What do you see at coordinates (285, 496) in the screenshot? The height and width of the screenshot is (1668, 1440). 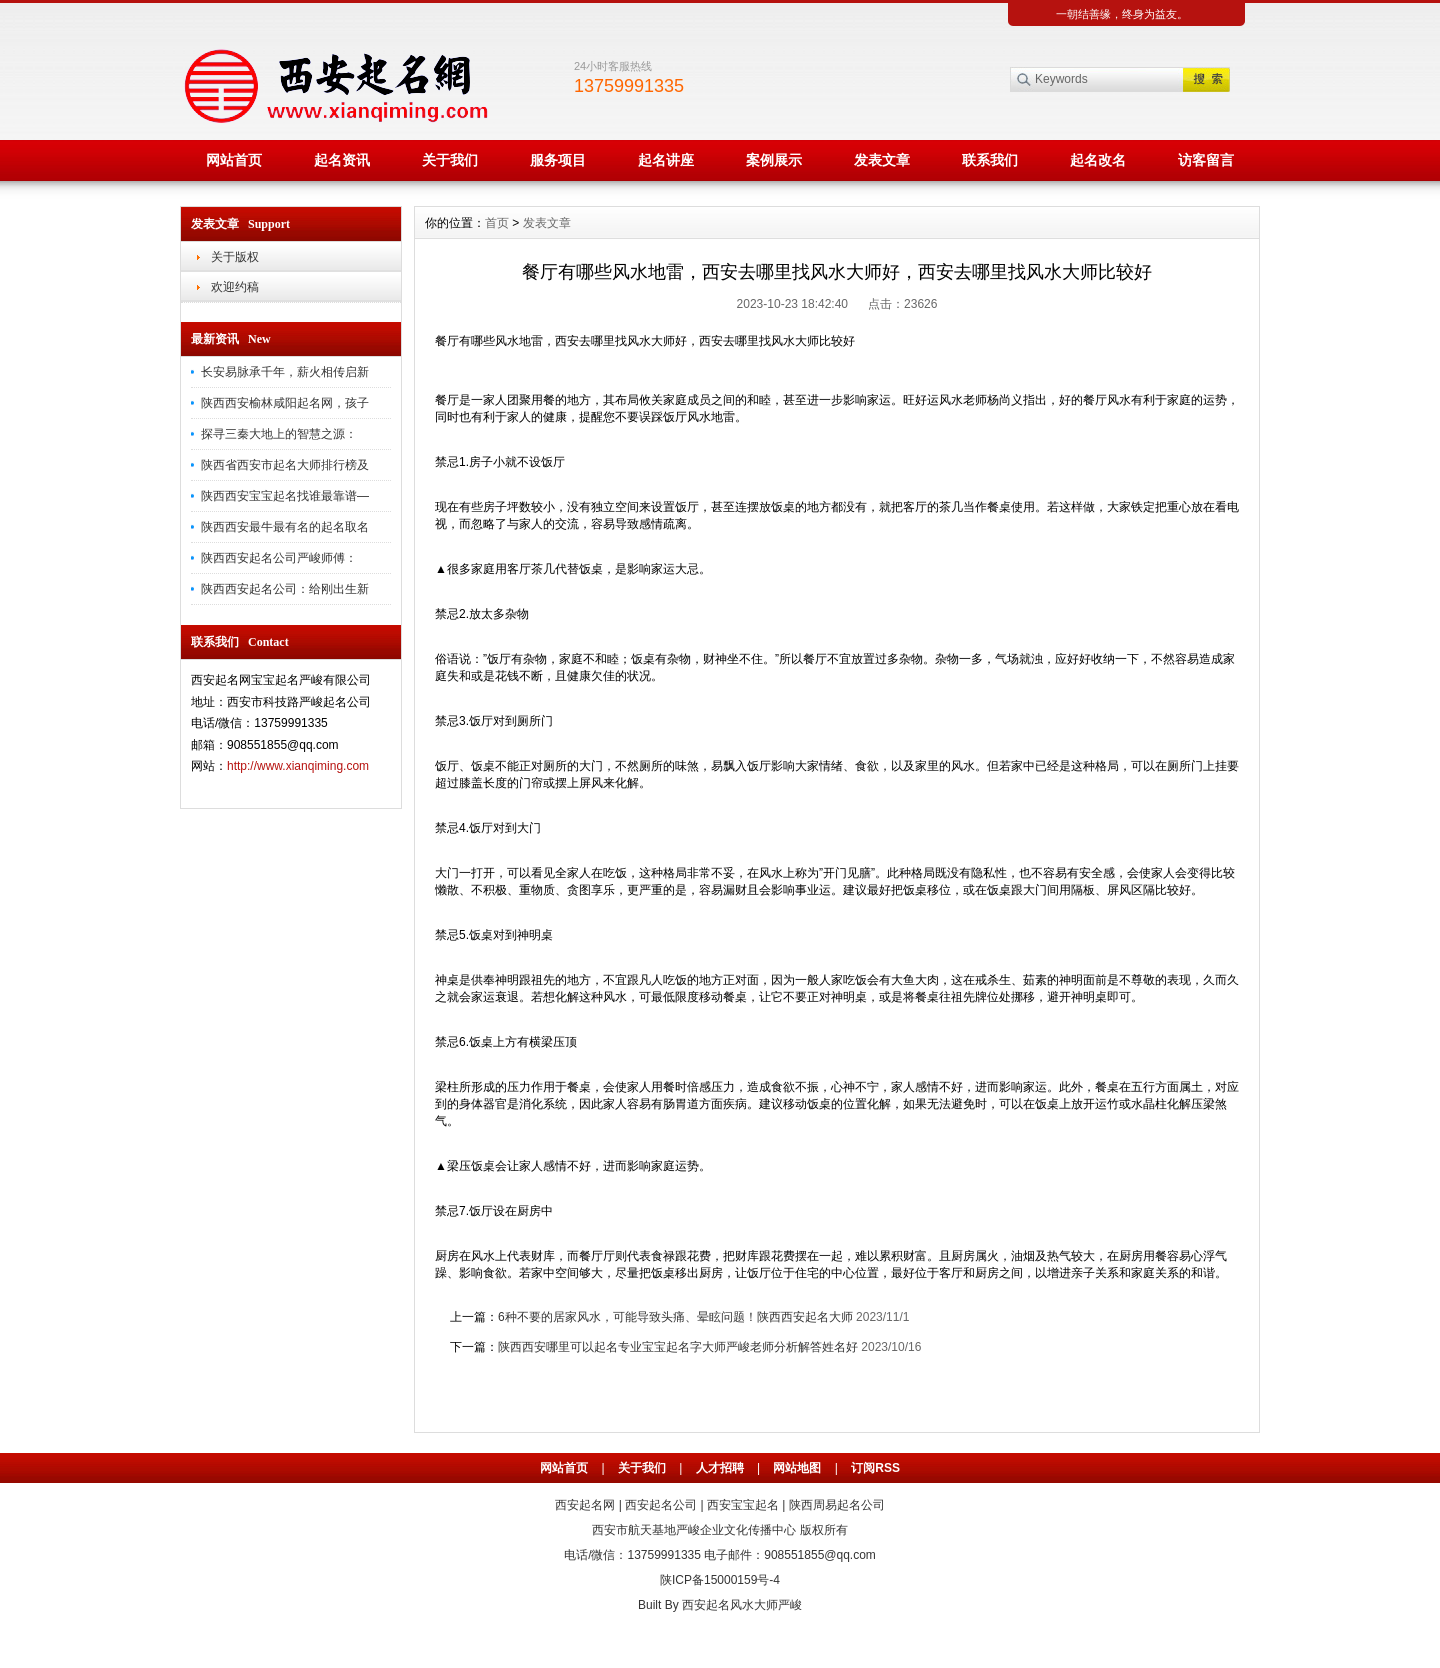 I see `陕西西安宝宝起名找谁最靠谱—` at bounding box center [285, 496].